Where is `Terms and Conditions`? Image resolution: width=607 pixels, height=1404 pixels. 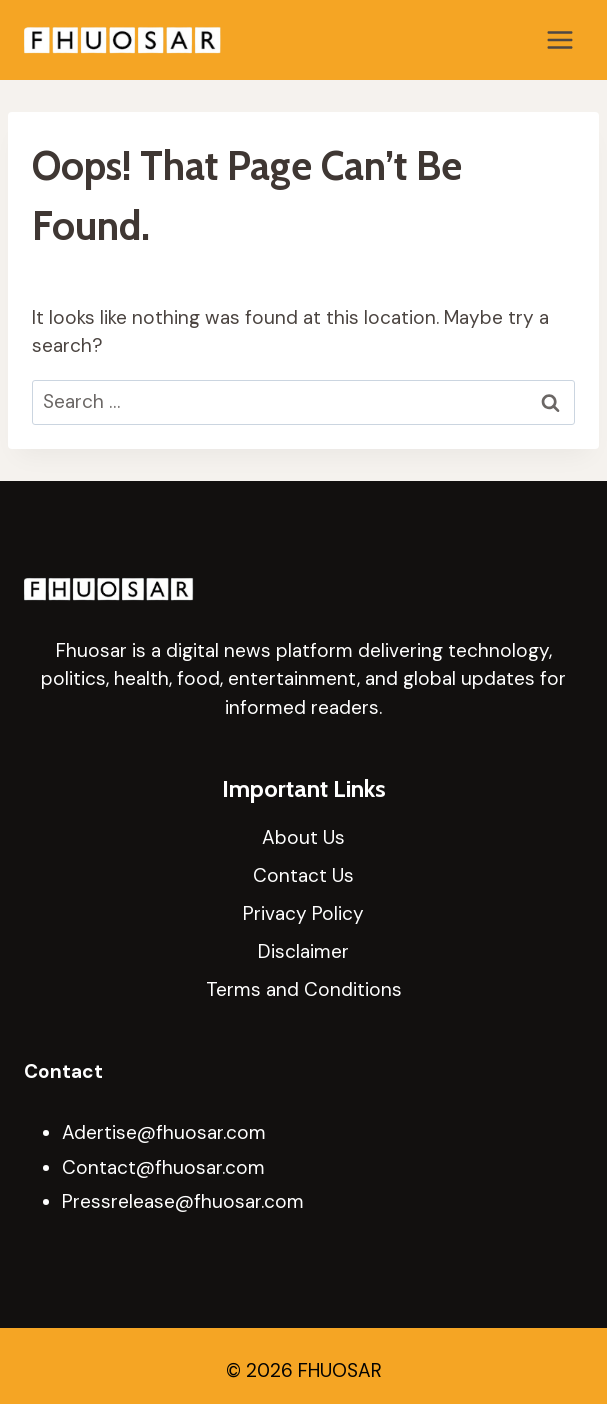
Terms and Conditions is located at coordinates (304, 989).